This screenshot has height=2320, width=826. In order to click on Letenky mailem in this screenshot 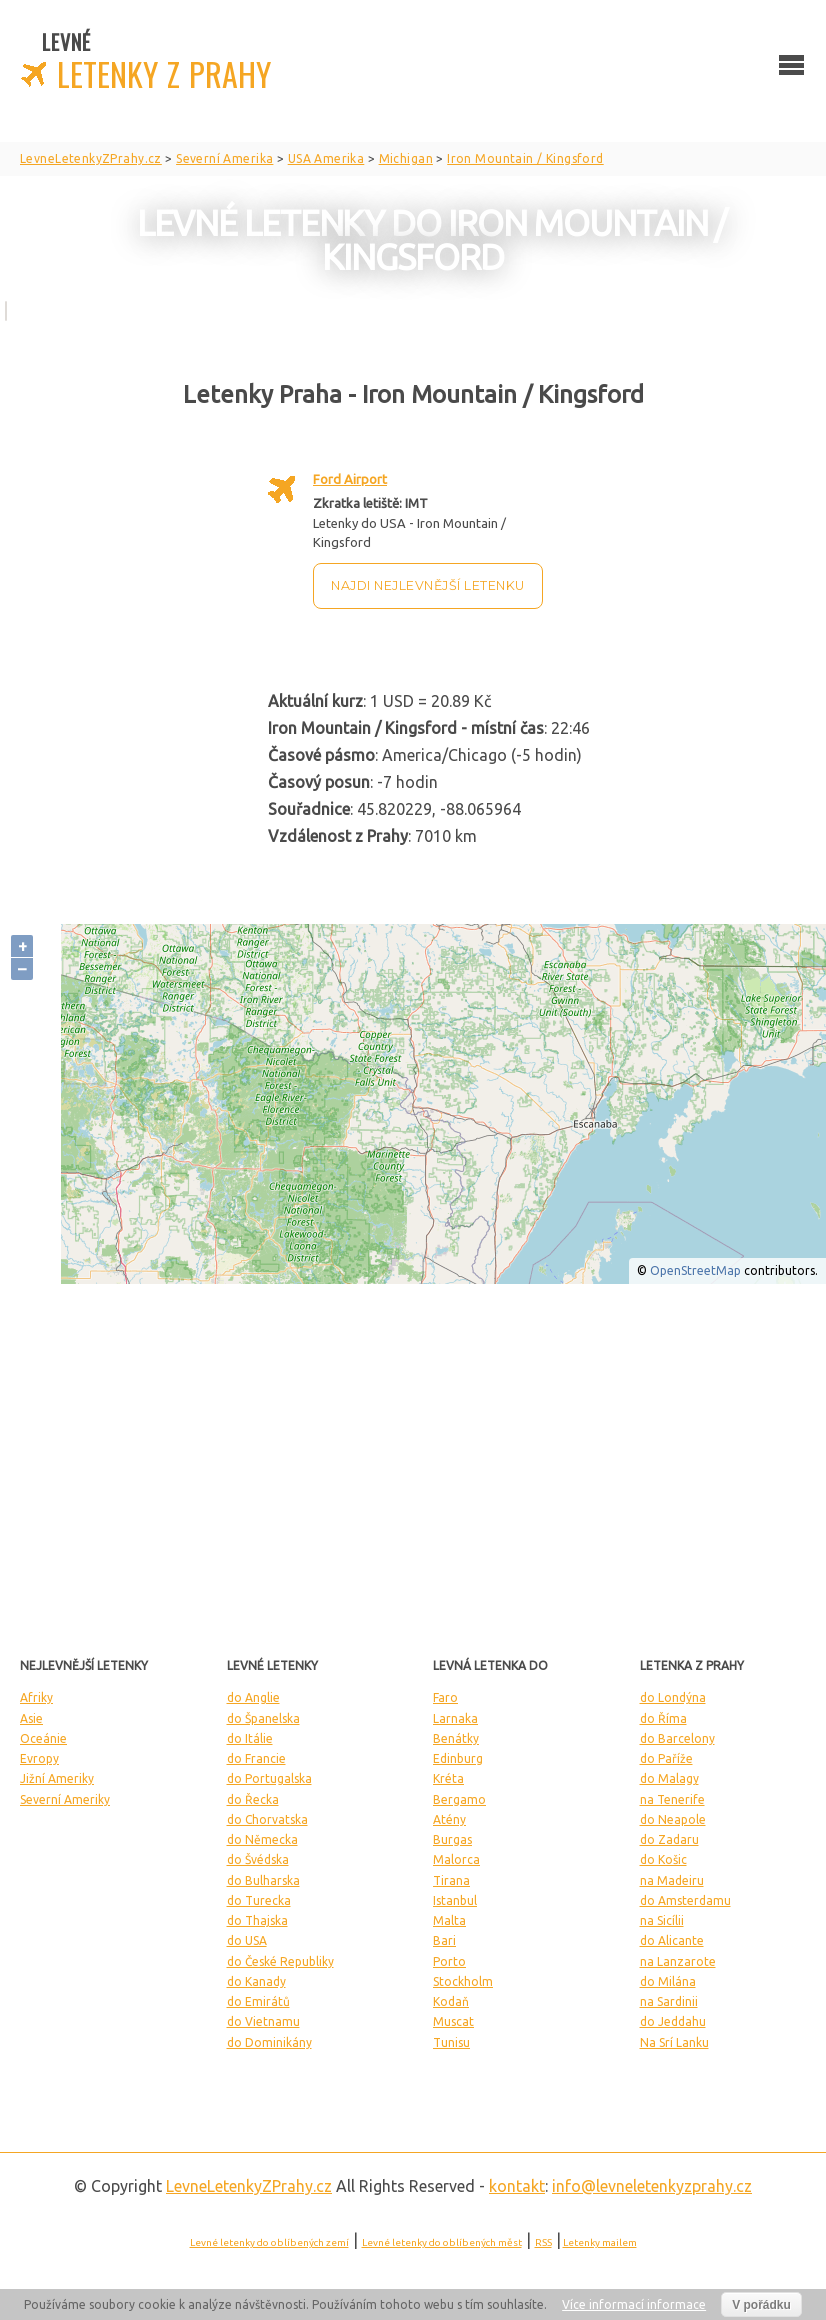, I will do `click(600, 2242)`.